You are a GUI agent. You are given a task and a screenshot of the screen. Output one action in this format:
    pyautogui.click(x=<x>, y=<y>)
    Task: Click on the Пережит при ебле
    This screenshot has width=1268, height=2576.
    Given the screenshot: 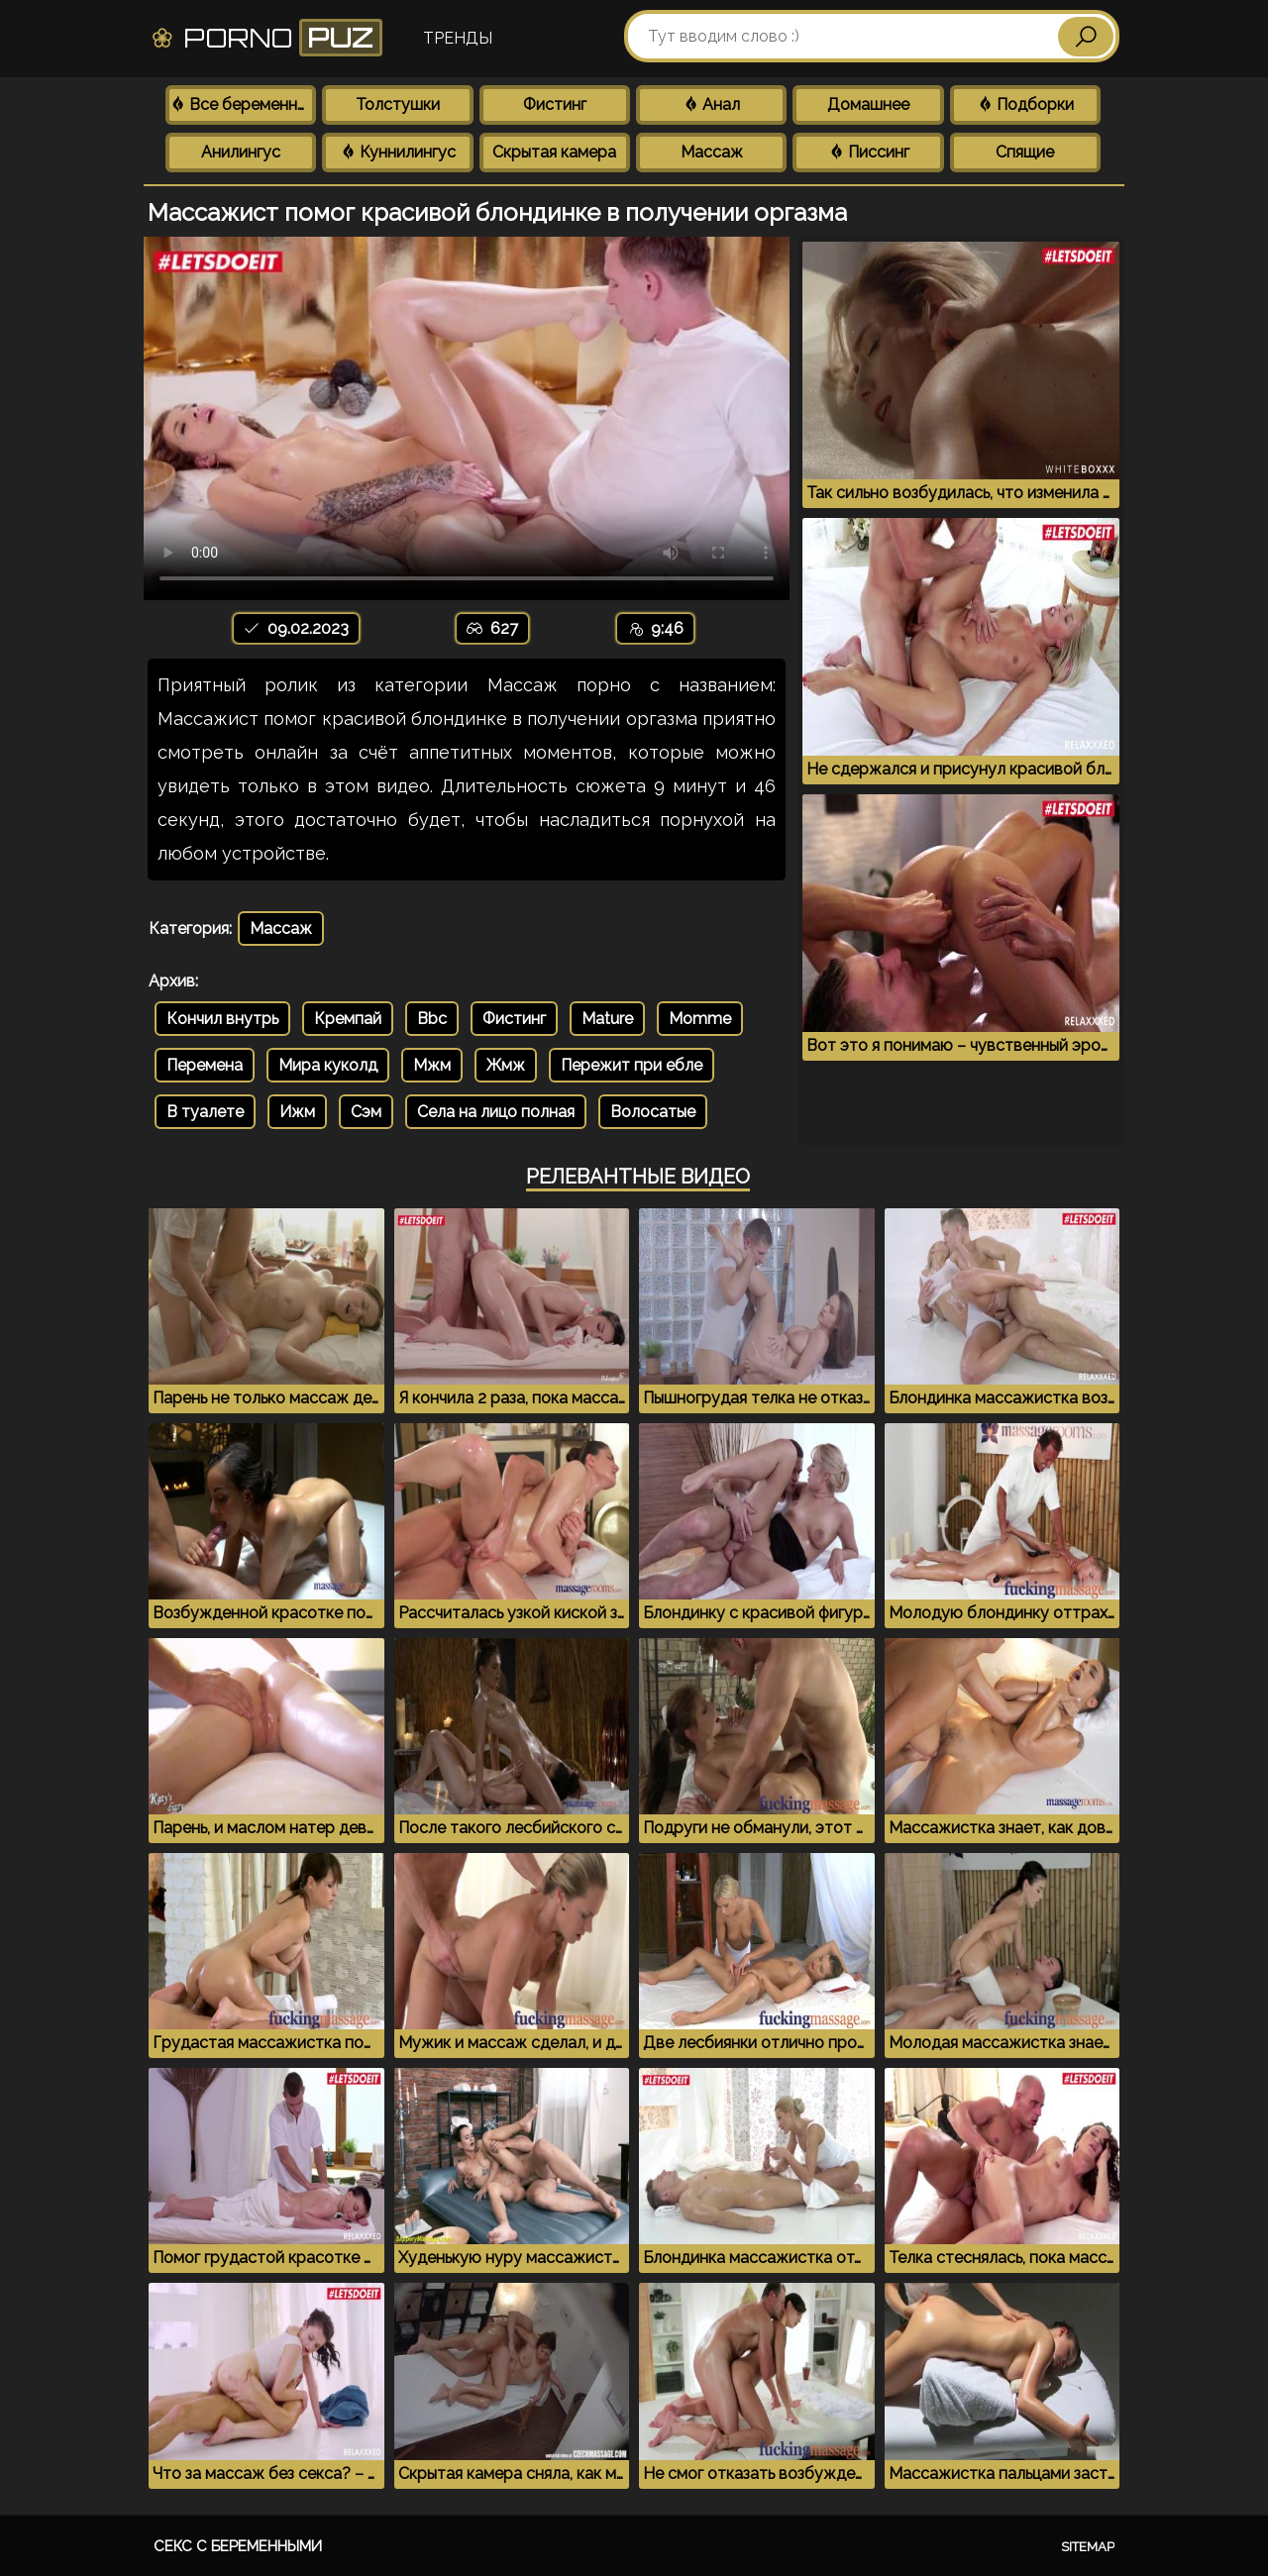 What is the action you would take?
    pyautogui.click(x=631, y=1065)
    